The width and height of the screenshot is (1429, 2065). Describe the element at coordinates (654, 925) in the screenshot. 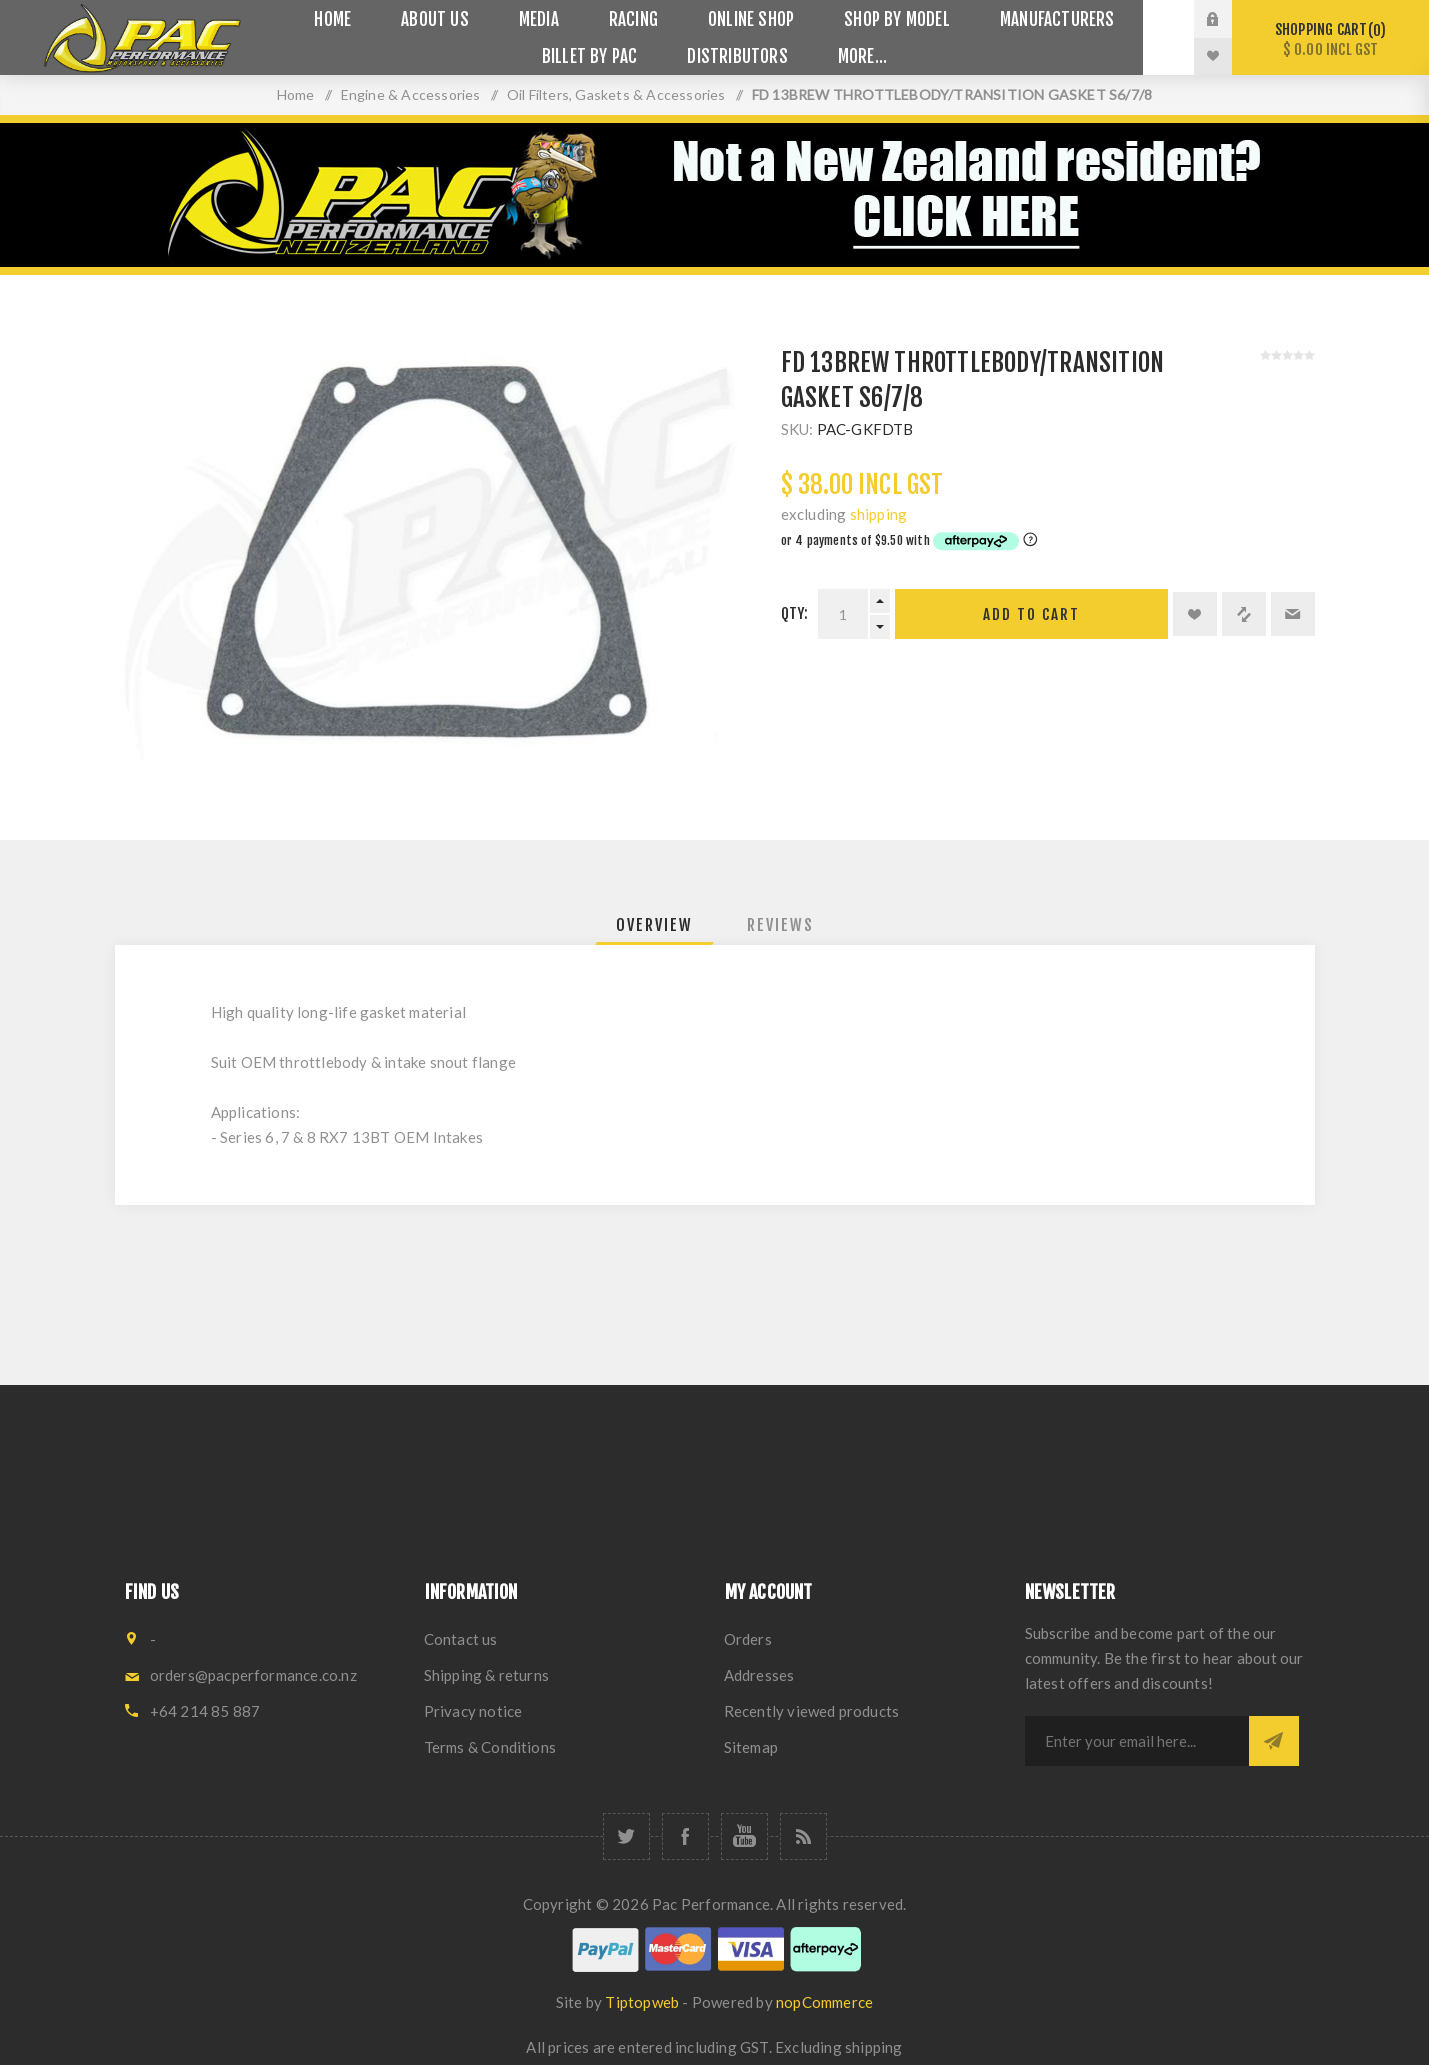

I see `[tab]` at that location.